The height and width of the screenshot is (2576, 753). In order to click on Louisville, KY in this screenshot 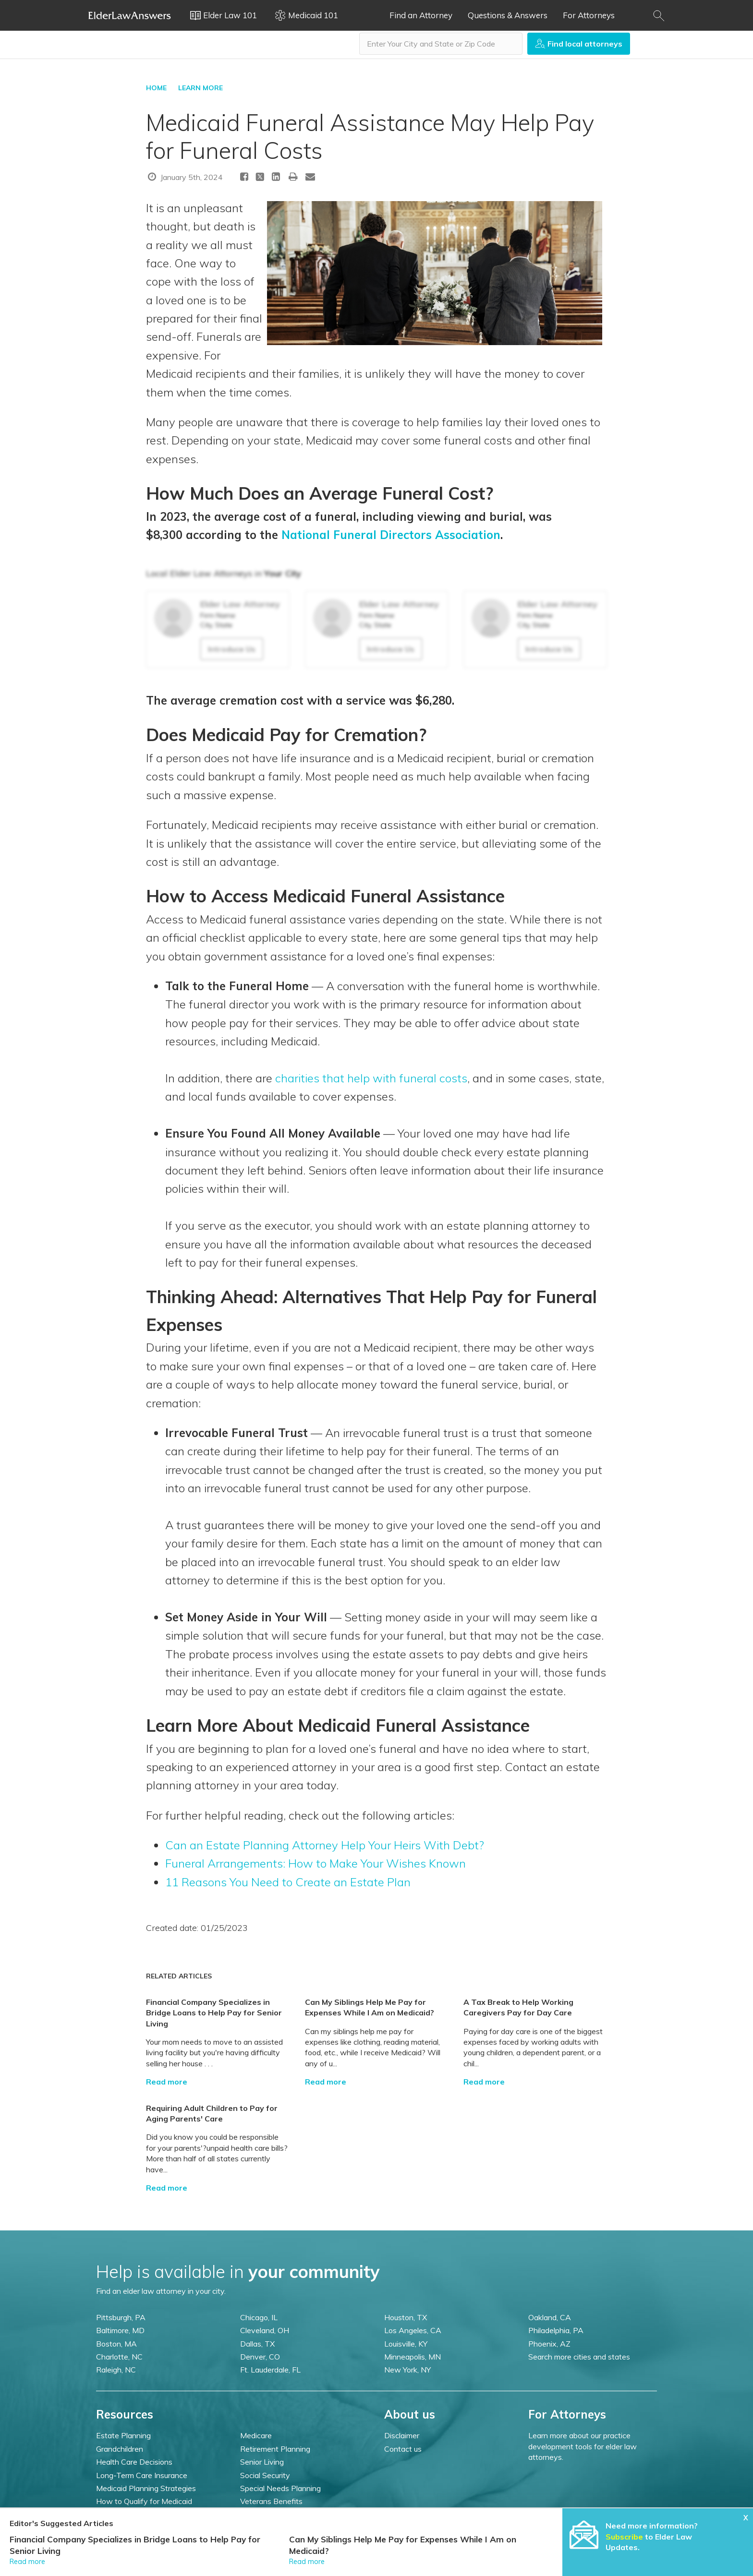, I will do `click(405, 2343)`.